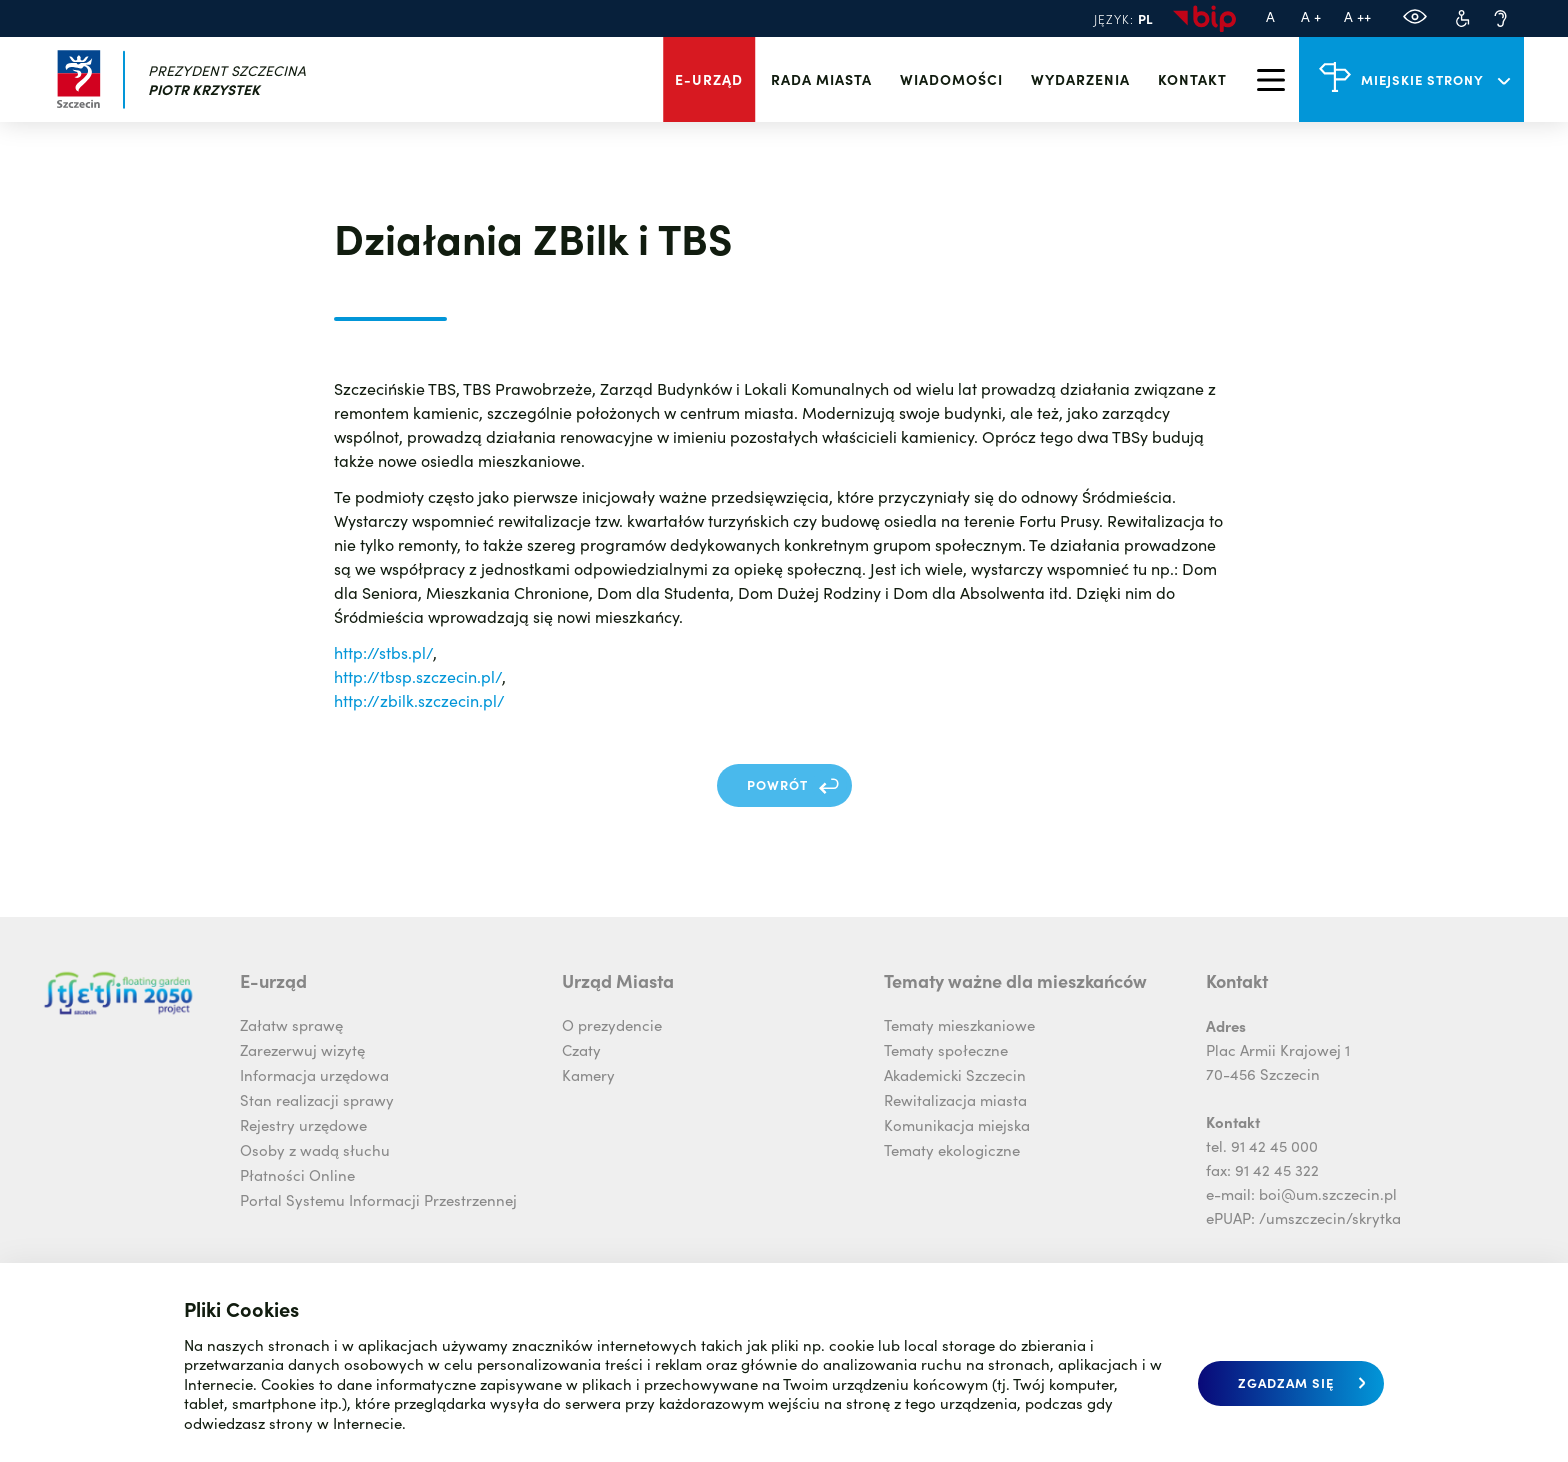 This screenshot has width=1568, height=1462. What do you see at coordinates (419, 700) in the screenshot?
I see `http://zbilk.szczecin.pl/` at bounding box center [419, 700].